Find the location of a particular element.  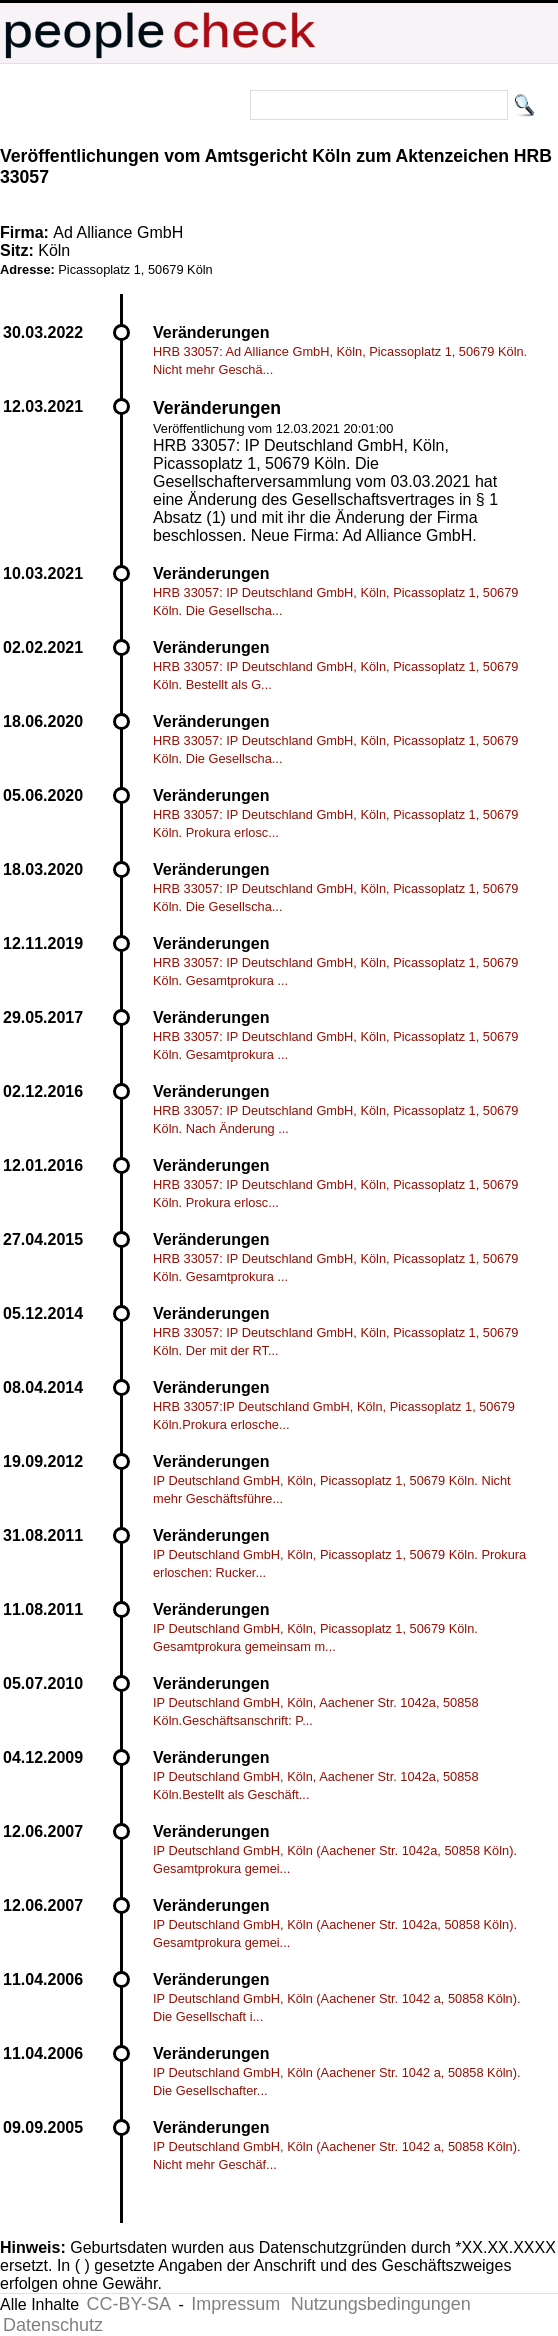

Datenschutz is located at coordinates (53, 2325).